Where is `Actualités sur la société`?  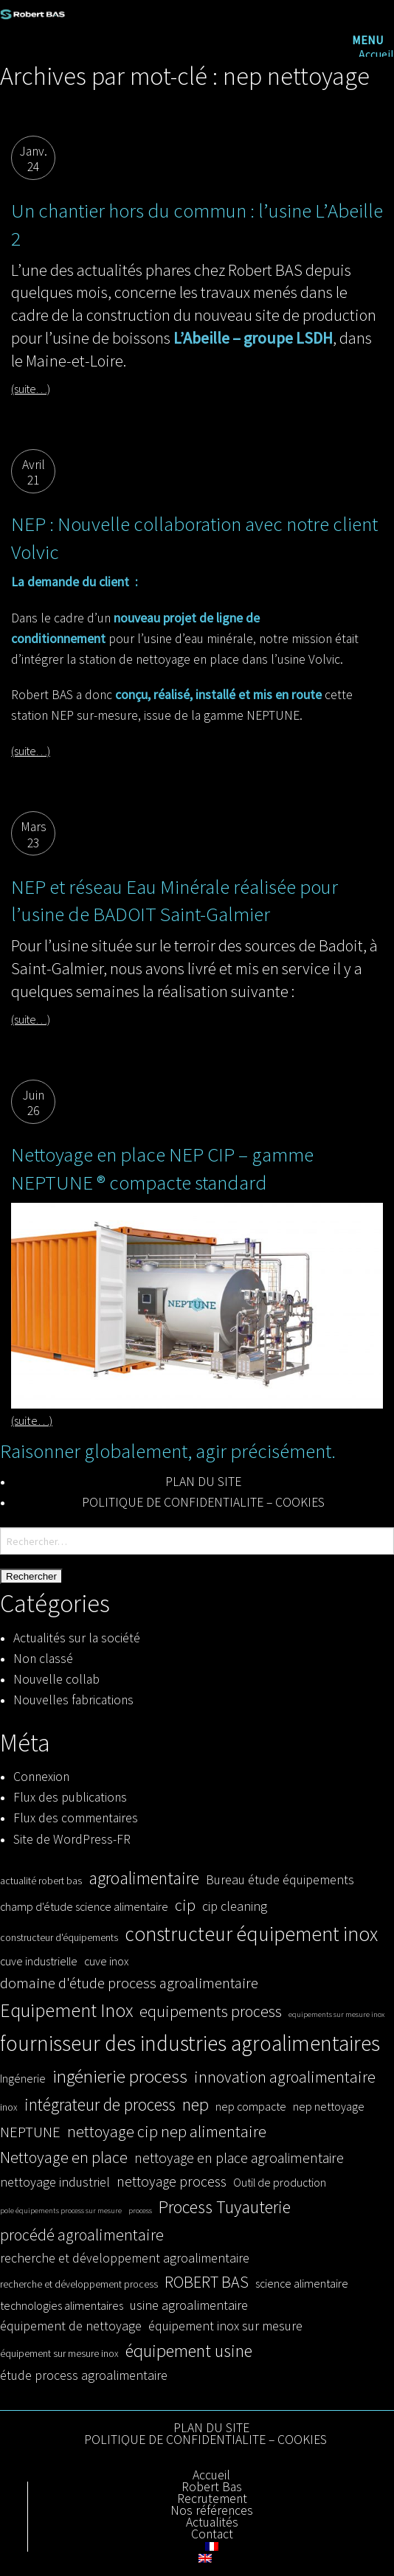
Actualités sur la société is located at coordinates (76, 1638).